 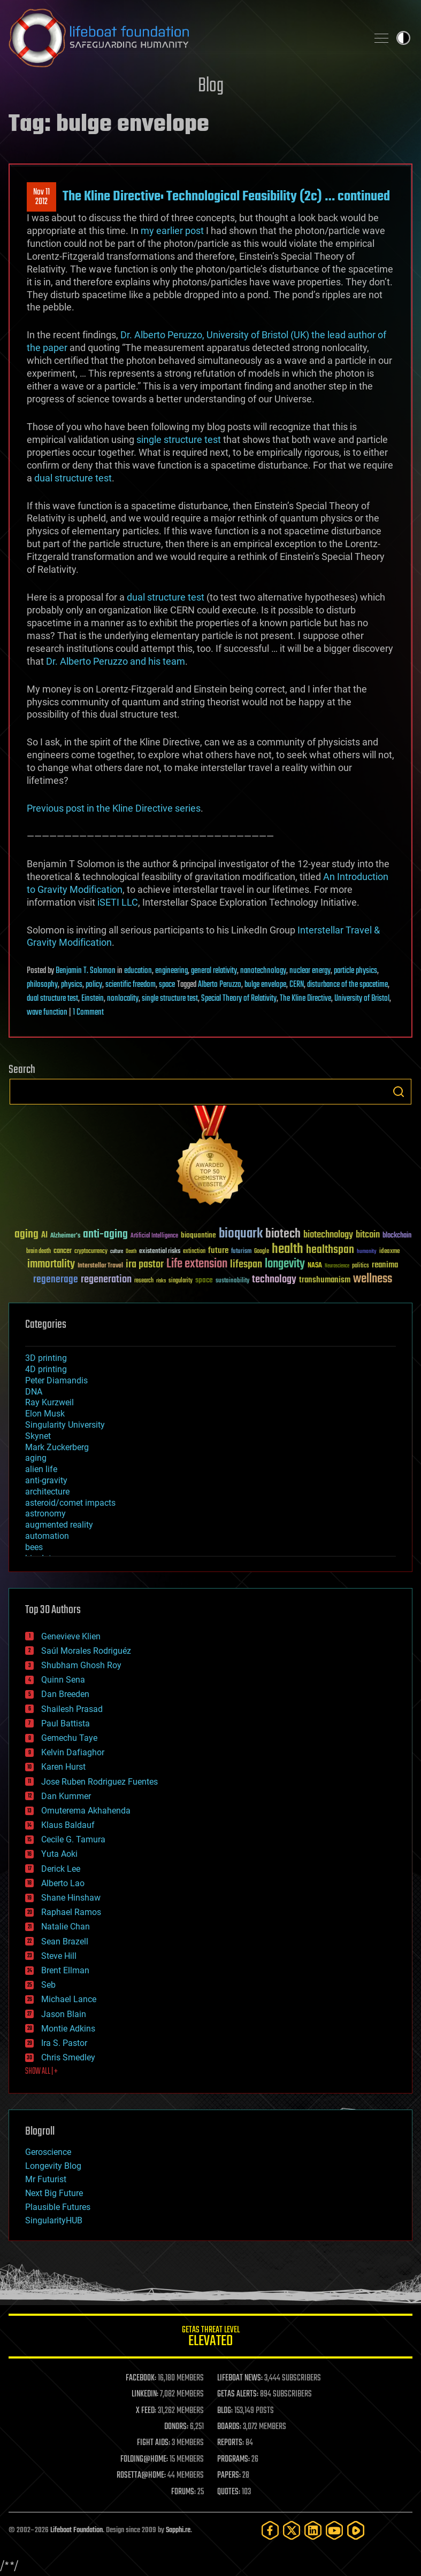 What do you see at coordinates (54, 2193) in the screenshot?
I see `Next Big Future` at bounding box center [54, 2193].